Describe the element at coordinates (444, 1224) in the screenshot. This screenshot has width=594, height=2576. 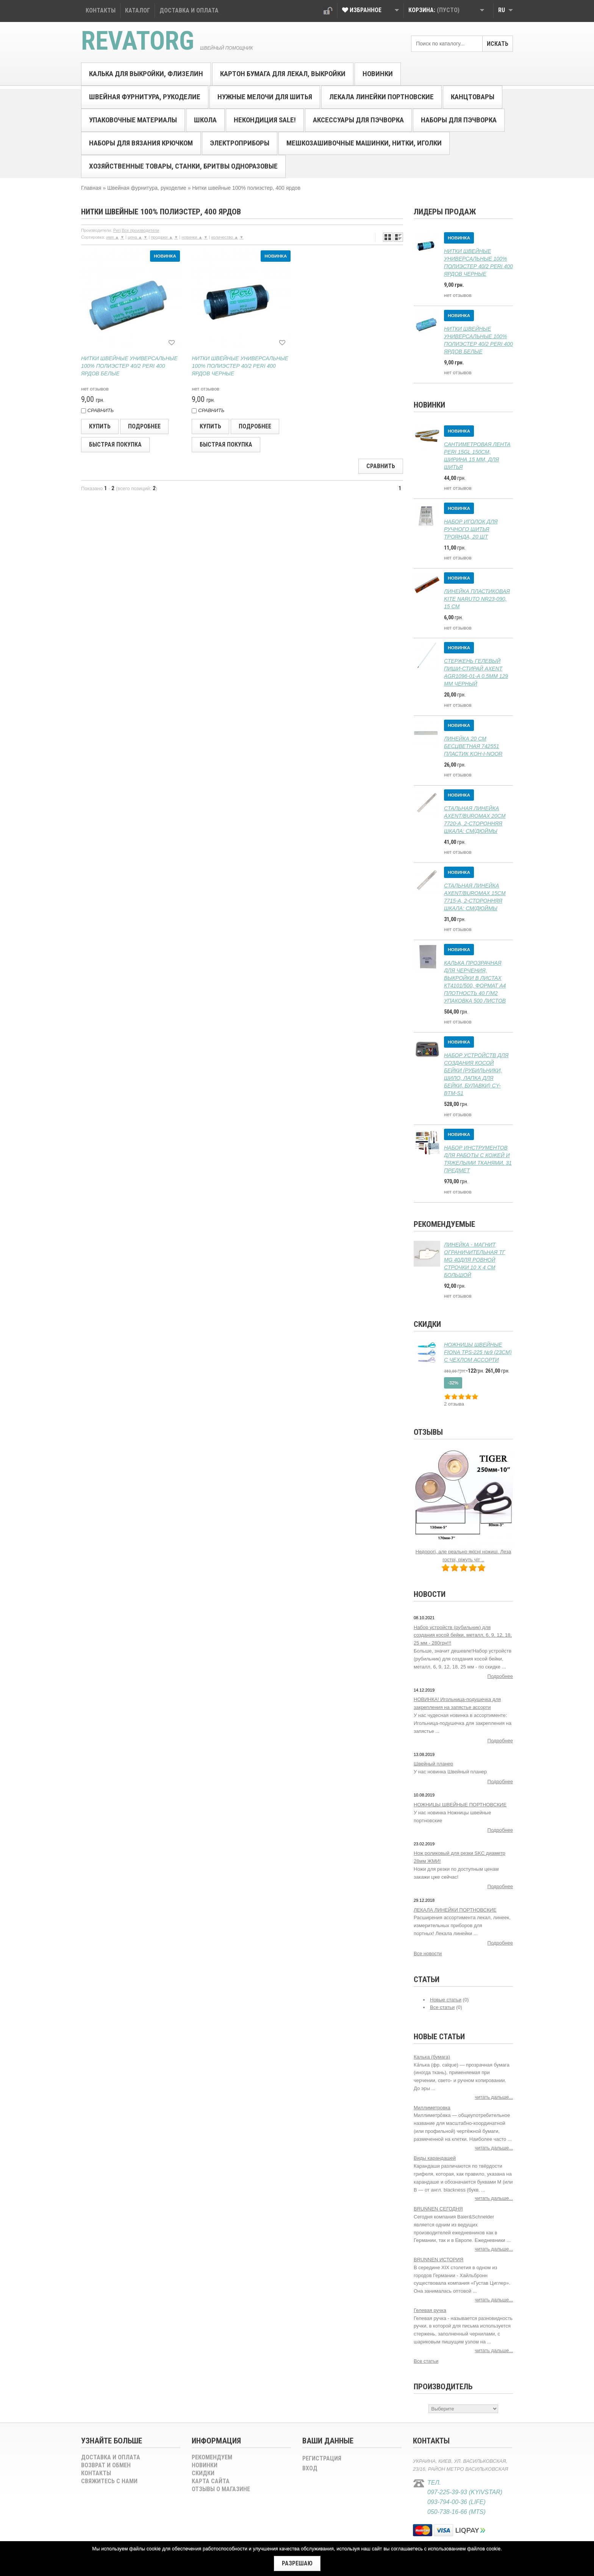
I see `Рекомендуемые` at that location.